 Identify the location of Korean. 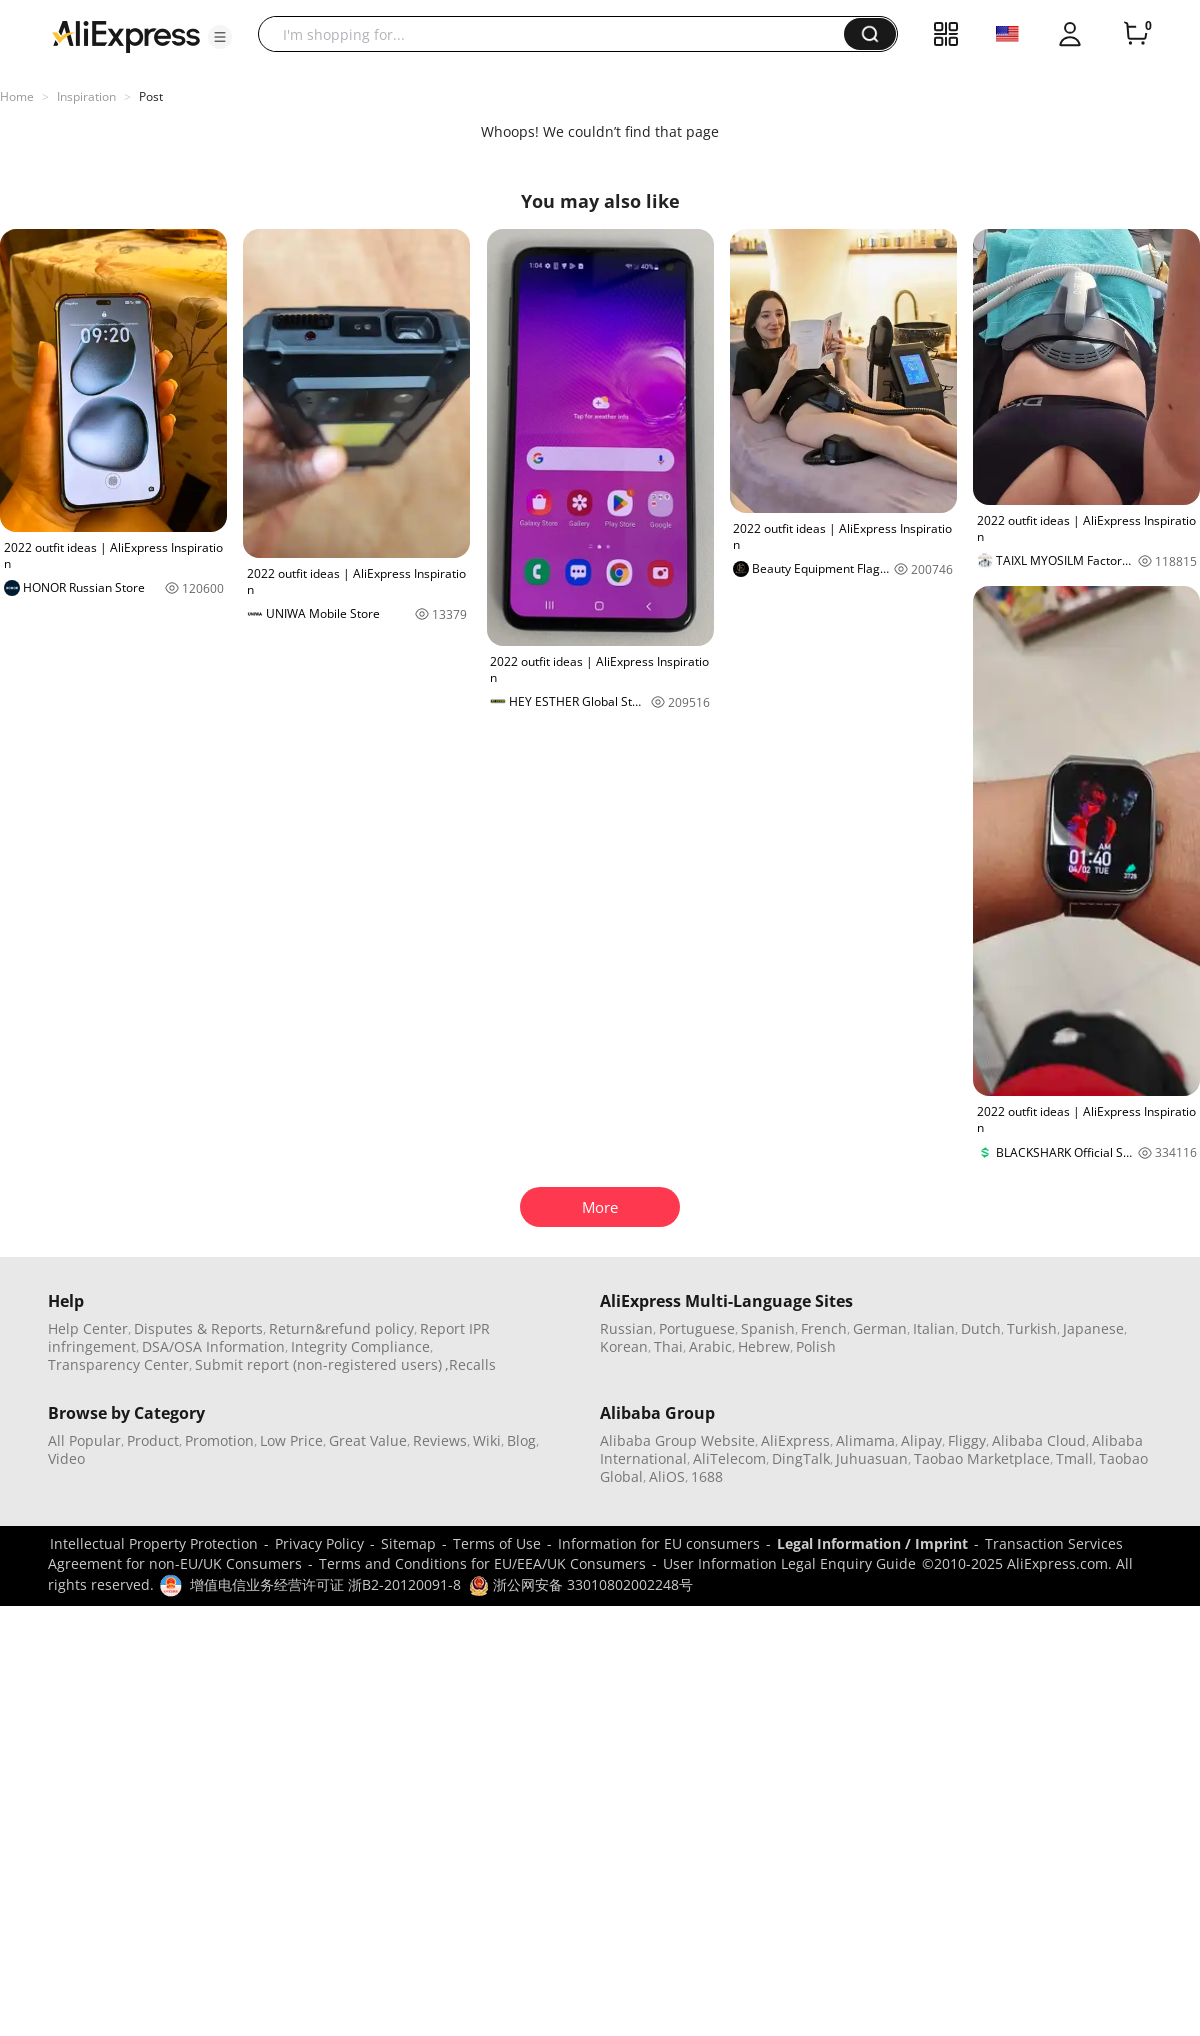
(624, 1346).